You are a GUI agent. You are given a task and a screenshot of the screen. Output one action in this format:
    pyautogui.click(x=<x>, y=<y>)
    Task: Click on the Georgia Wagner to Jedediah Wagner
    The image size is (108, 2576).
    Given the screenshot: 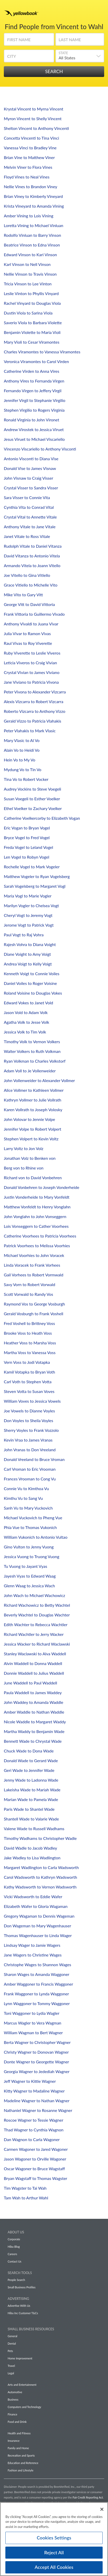 What is the action you would take?
    pyautogui.click(x=36, y=2071)
    